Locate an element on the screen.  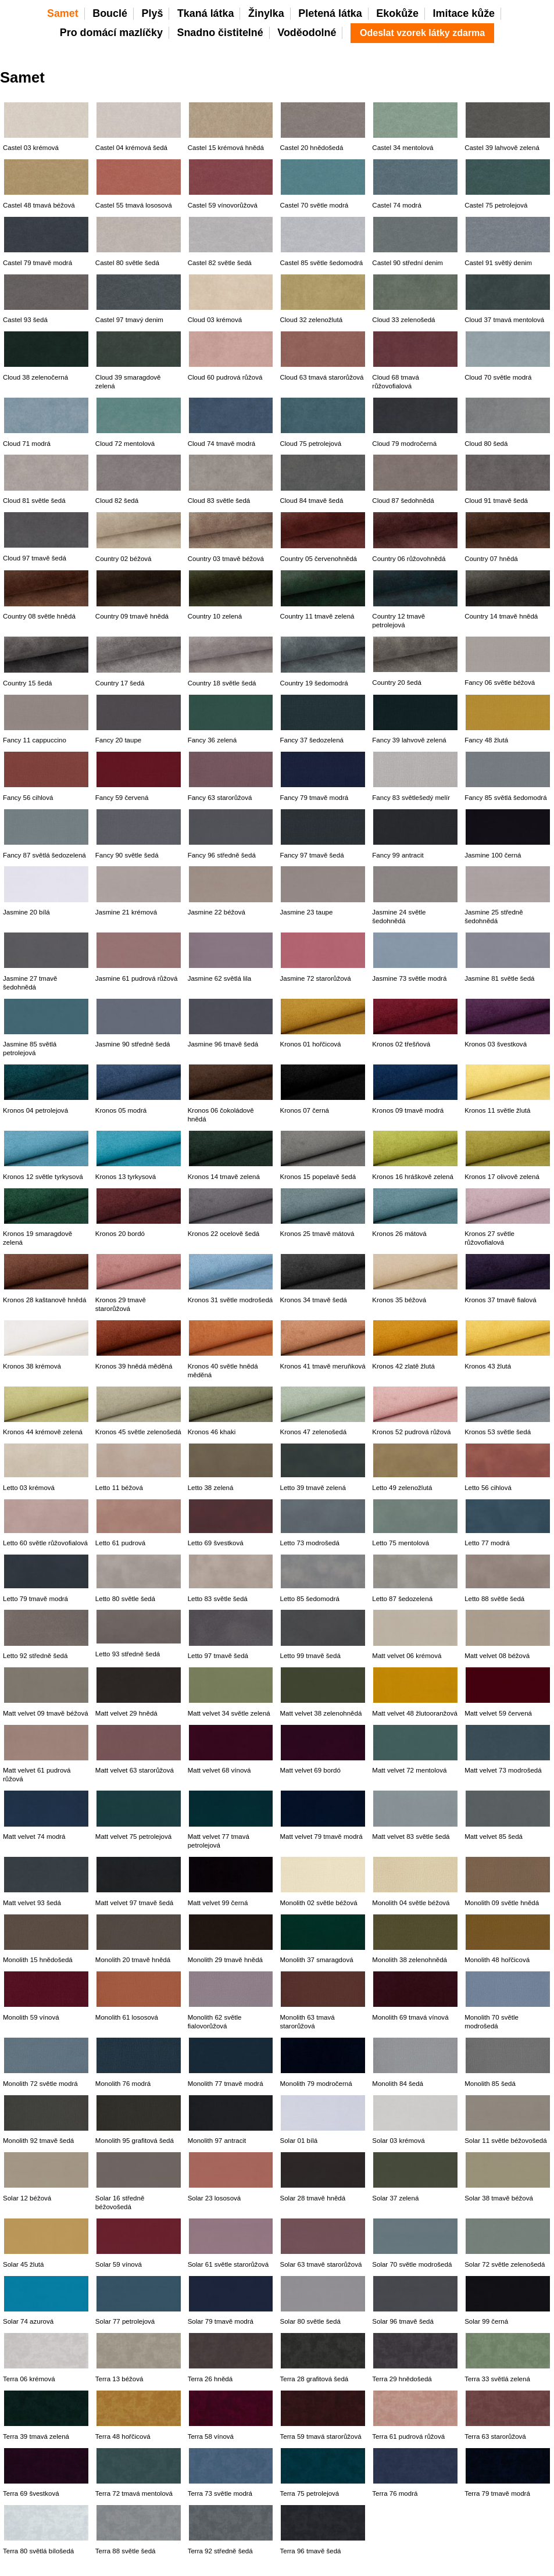
Ekokůže is located at coordinates (397, 13).